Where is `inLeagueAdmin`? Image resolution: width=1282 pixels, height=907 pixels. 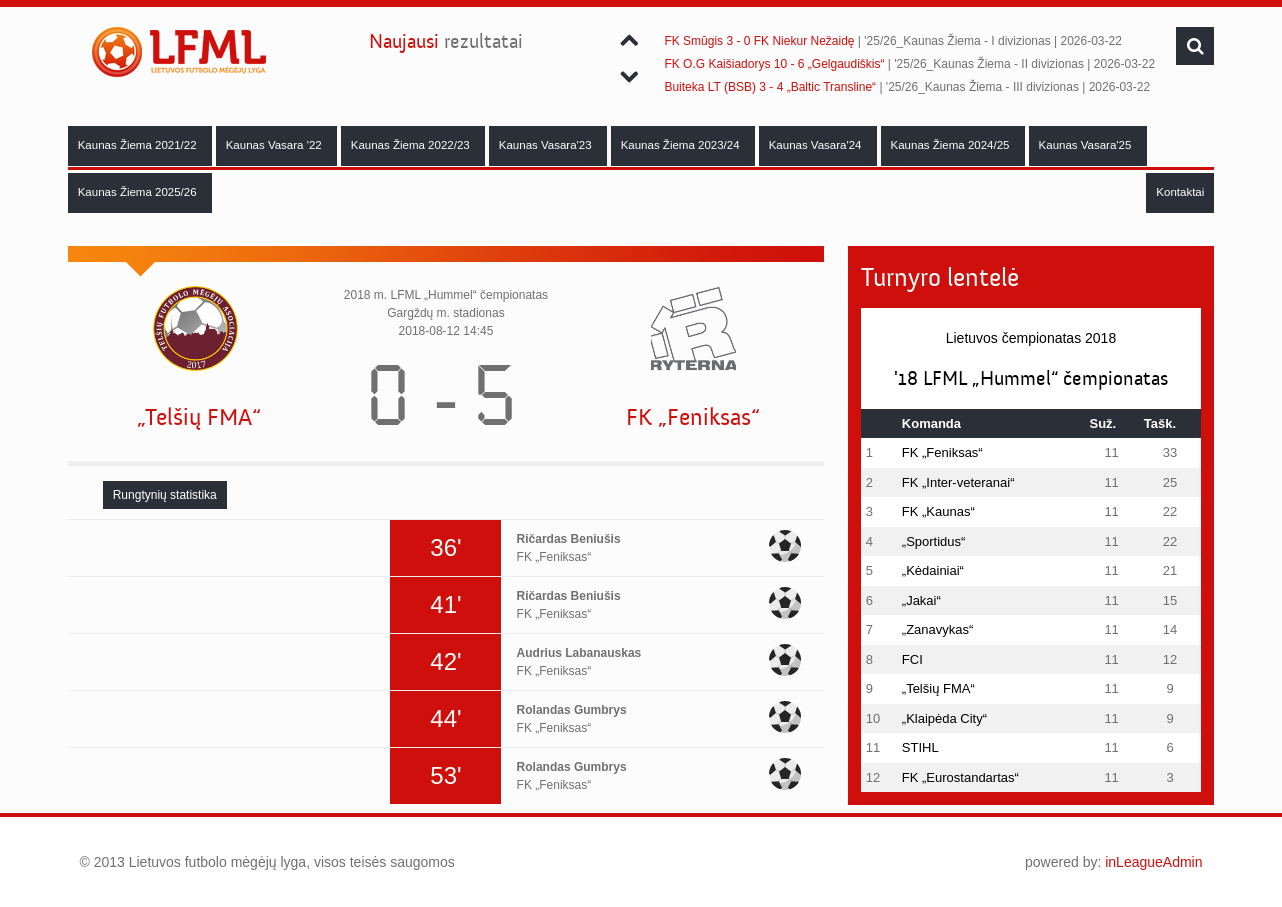 inLeagueAdmin is located at coordinates (1153, 862).